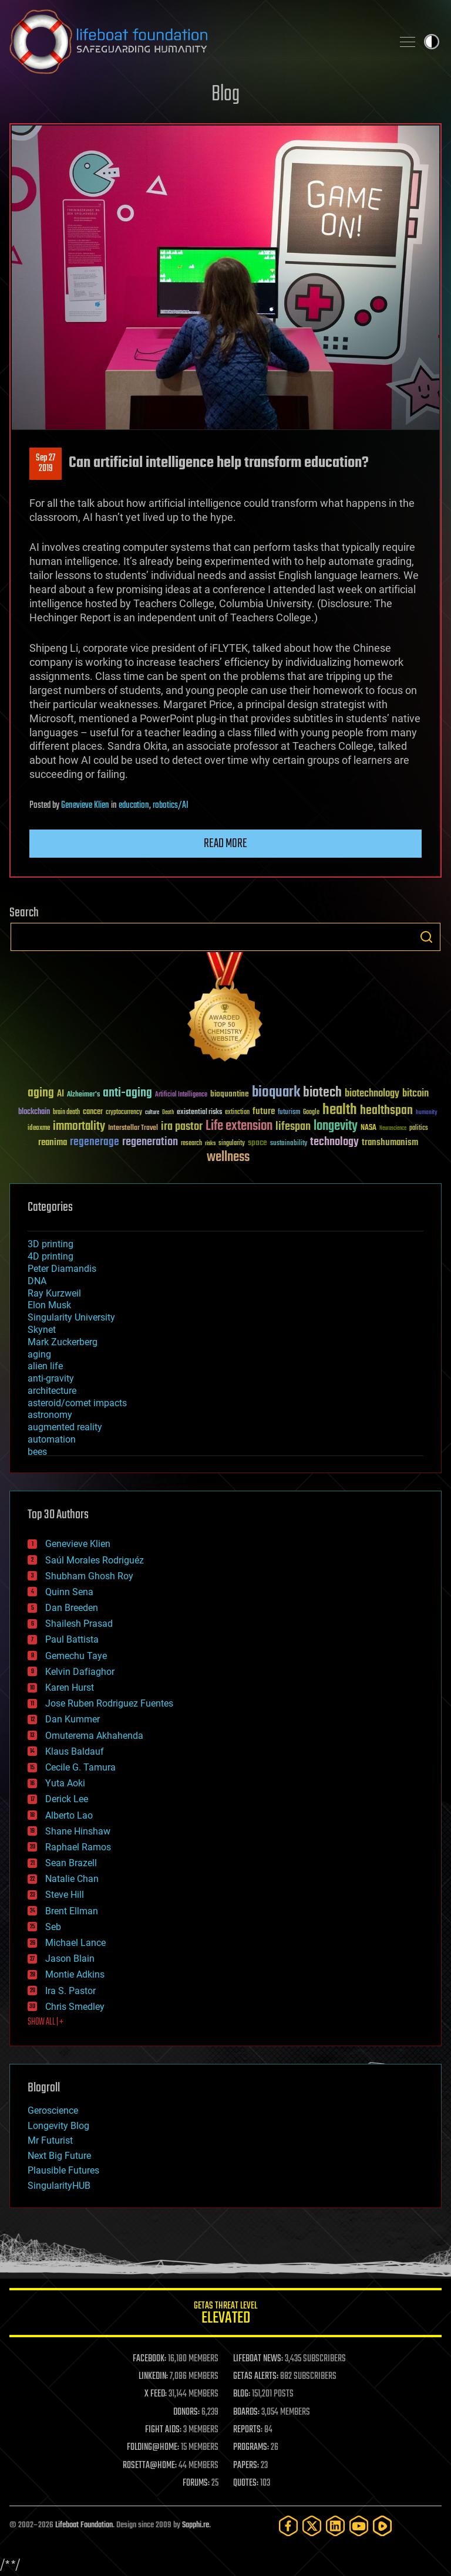 This screenshot has width=451, height=2576. I want to click on Brent Ellman, so click(71, 1911).